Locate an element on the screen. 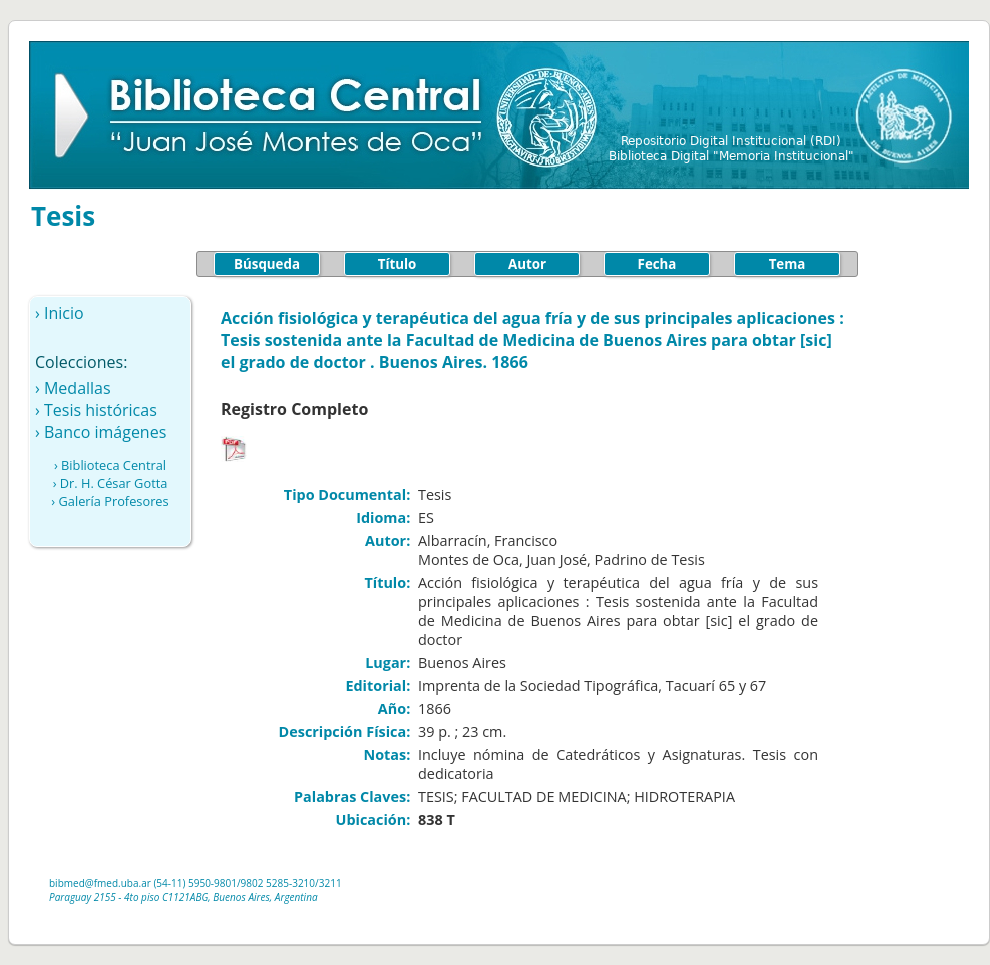 The width and height of the screenshot is (990, 965). › Dr. H. César Gotta is located at coordinates (110, 483).